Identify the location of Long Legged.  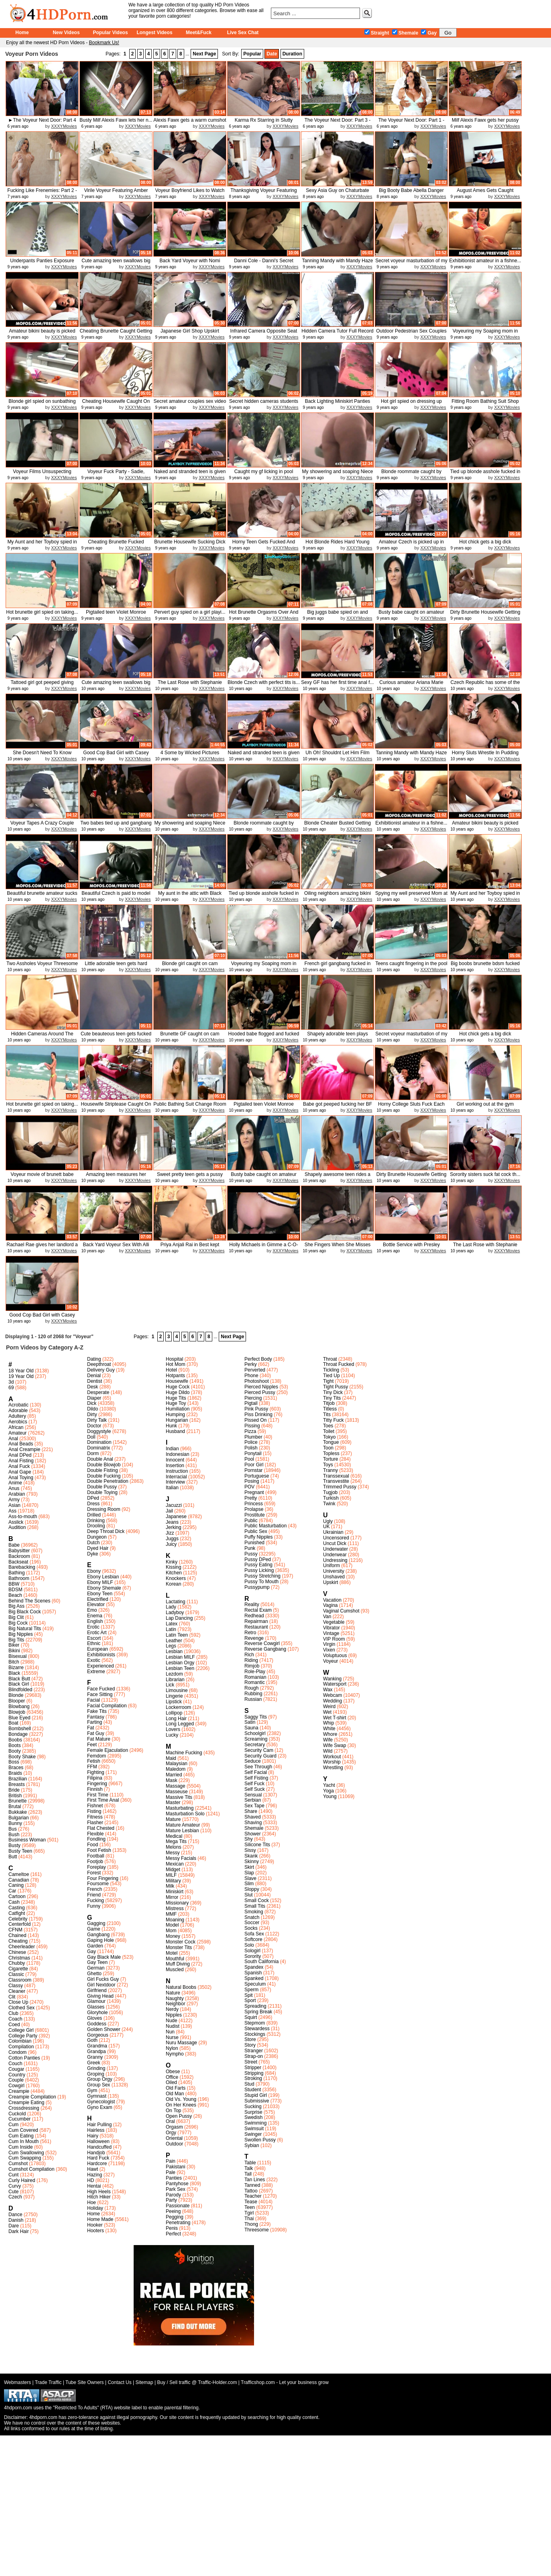
(180, 1724).